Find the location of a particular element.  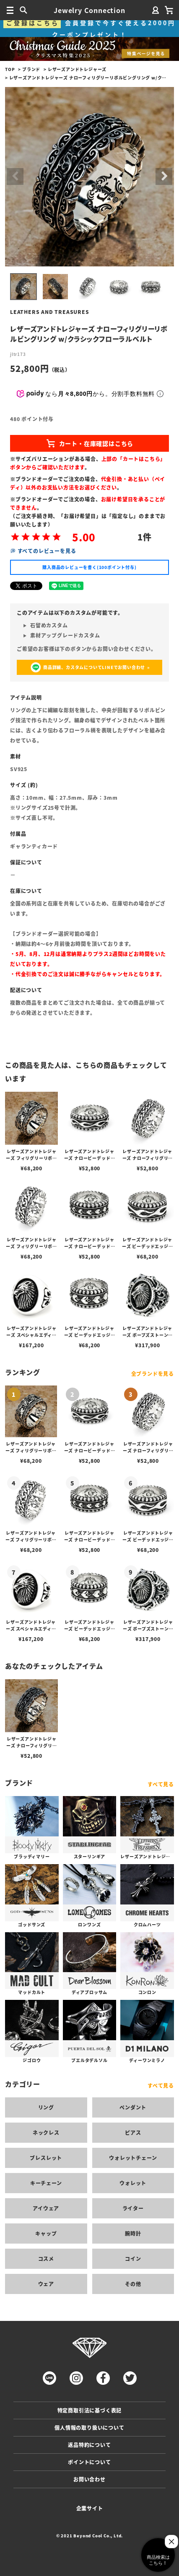

お問い合わせ is located at coordinates (89, 2479).